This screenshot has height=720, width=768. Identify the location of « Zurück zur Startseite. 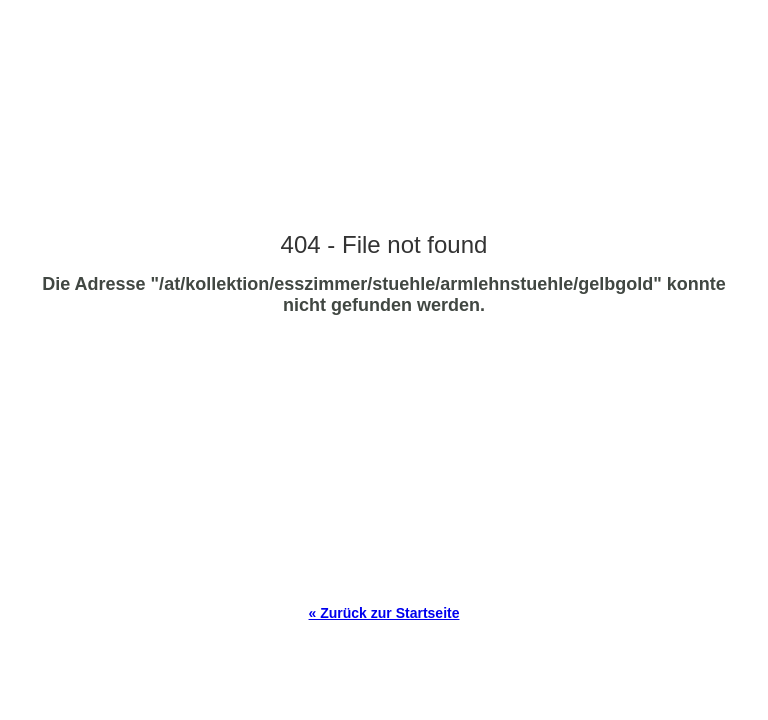
(384, 613).